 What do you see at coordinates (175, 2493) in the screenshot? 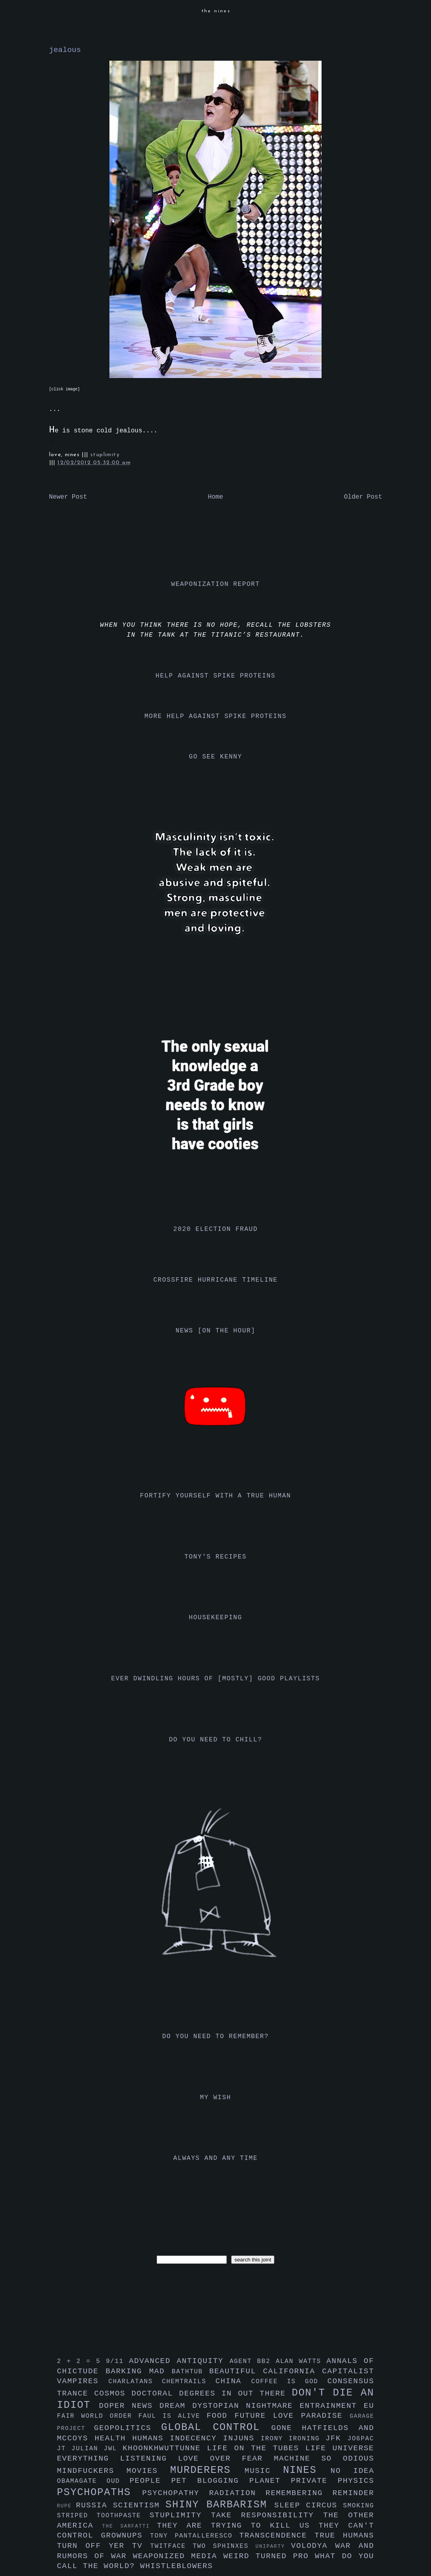
I see `psychopathy` at bounding box center [175, 2493].